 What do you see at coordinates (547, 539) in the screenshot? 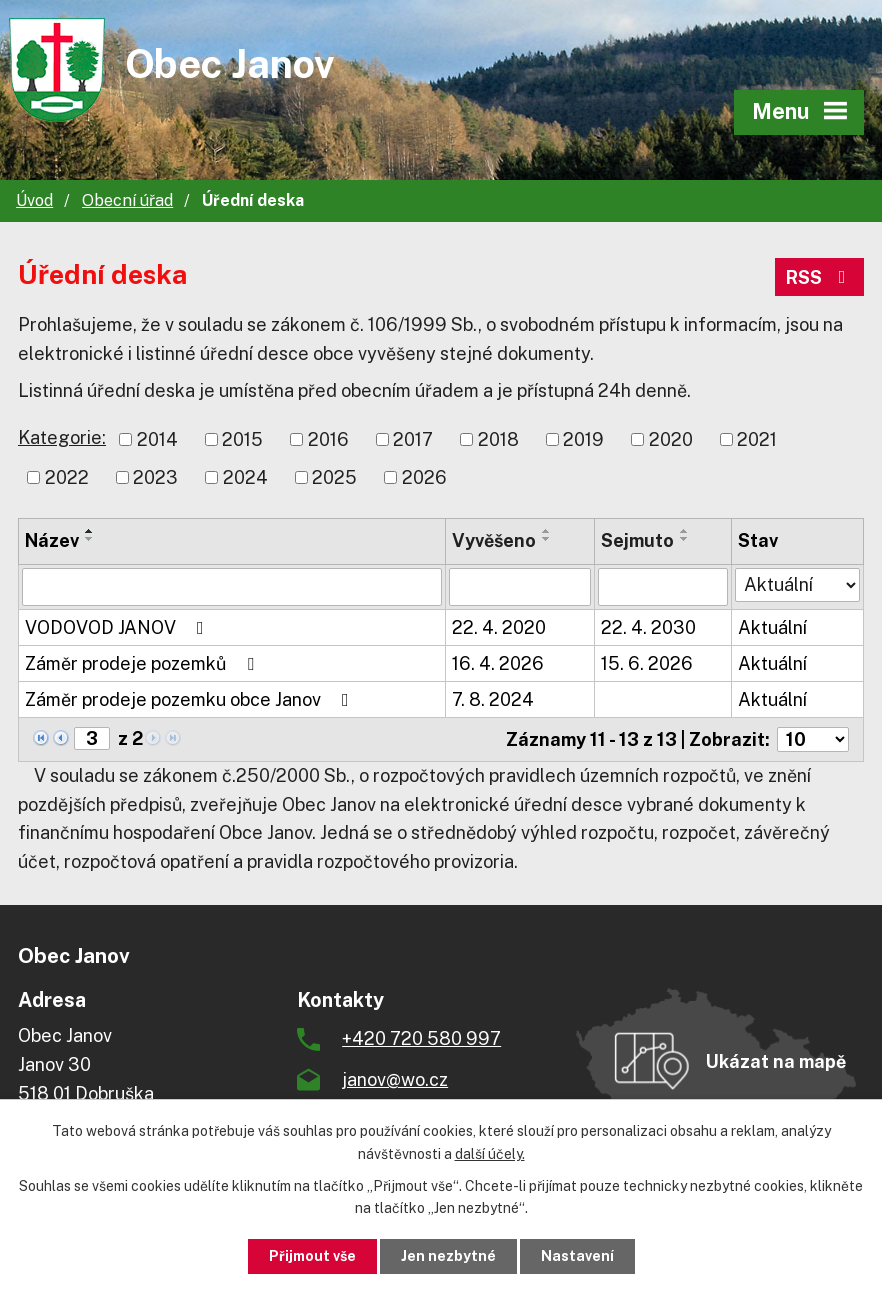
I see `[Seřadit podle Vyvěšeno sestupně]` at bounding box center [547, 539].